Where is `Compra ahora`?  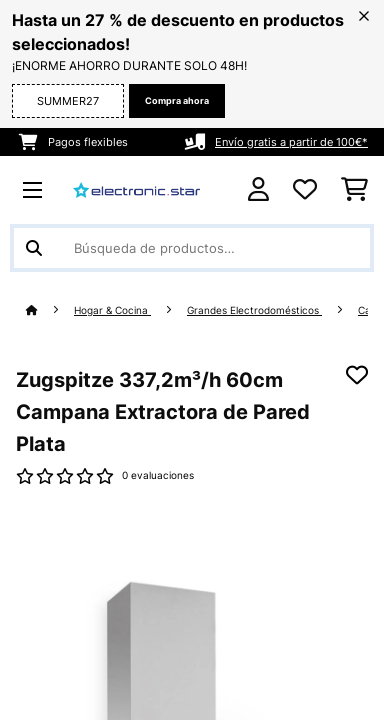 Compra ahora is located at coordinates (177, 100).